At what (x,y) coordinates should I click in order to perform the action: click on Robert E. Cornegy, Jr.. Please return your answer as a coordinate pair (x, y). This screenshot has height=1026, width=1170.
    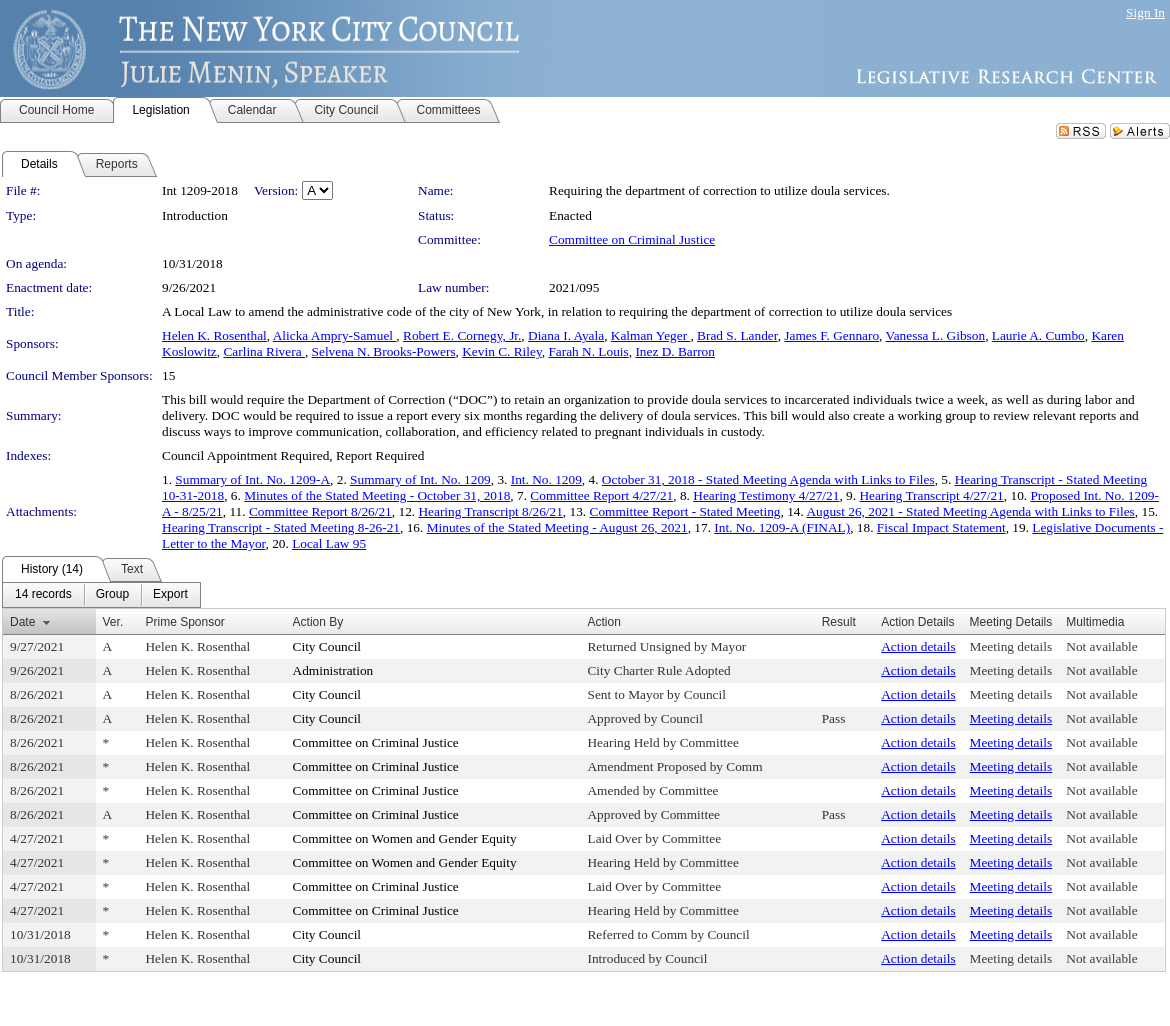
    Looking at the image, I should click on (462, 335).